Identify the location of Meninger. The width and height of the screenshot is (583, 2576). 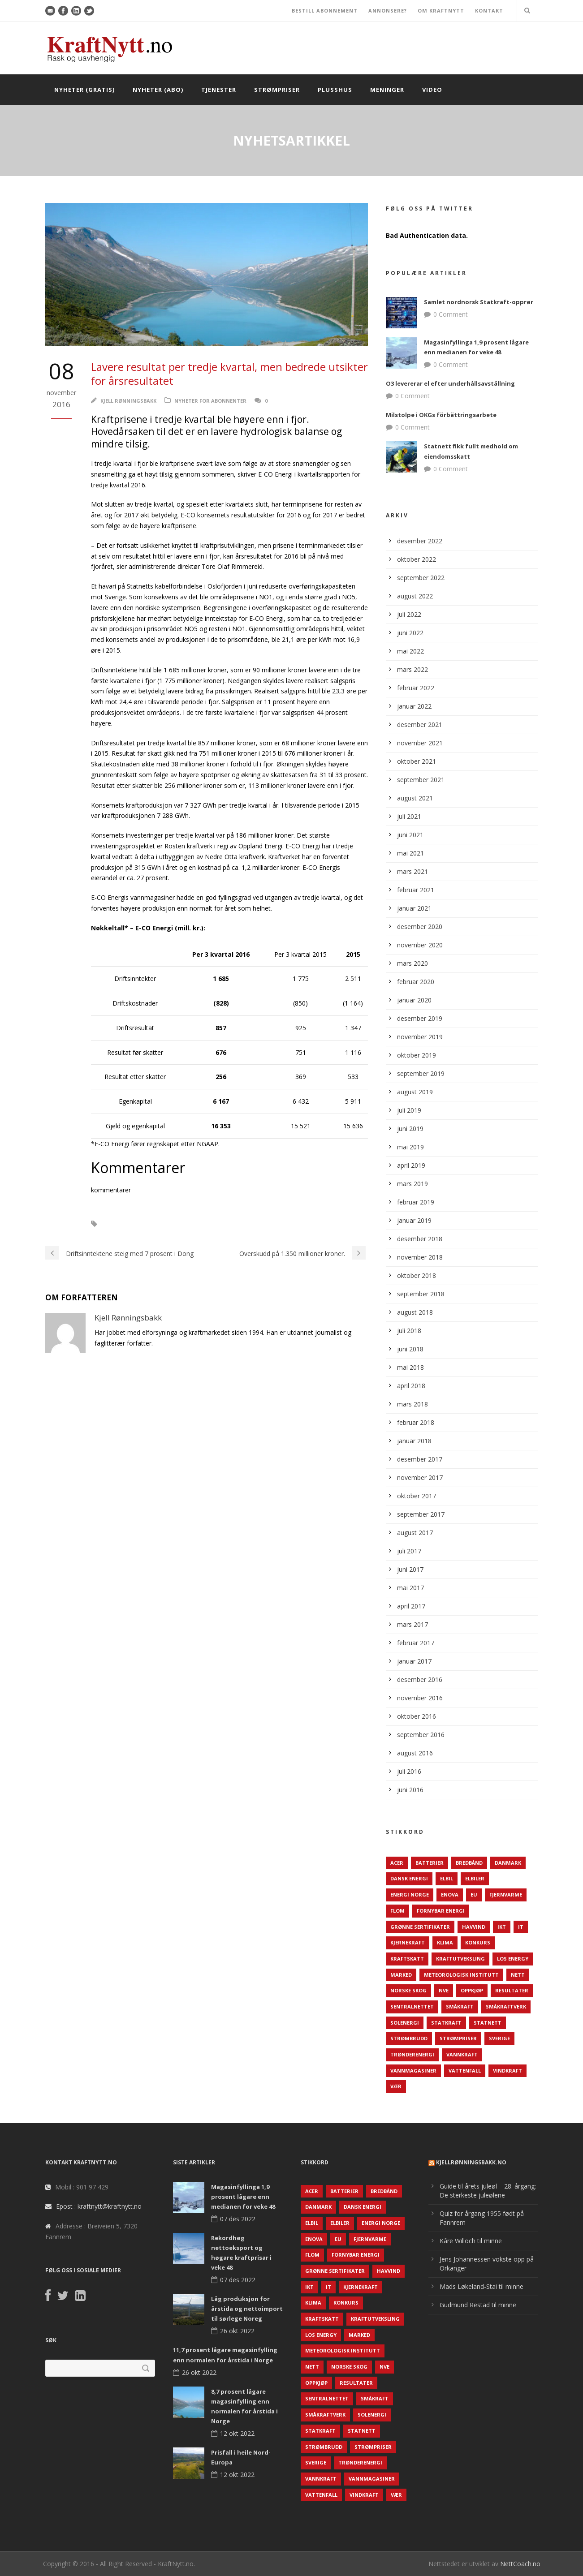
(387, 90).